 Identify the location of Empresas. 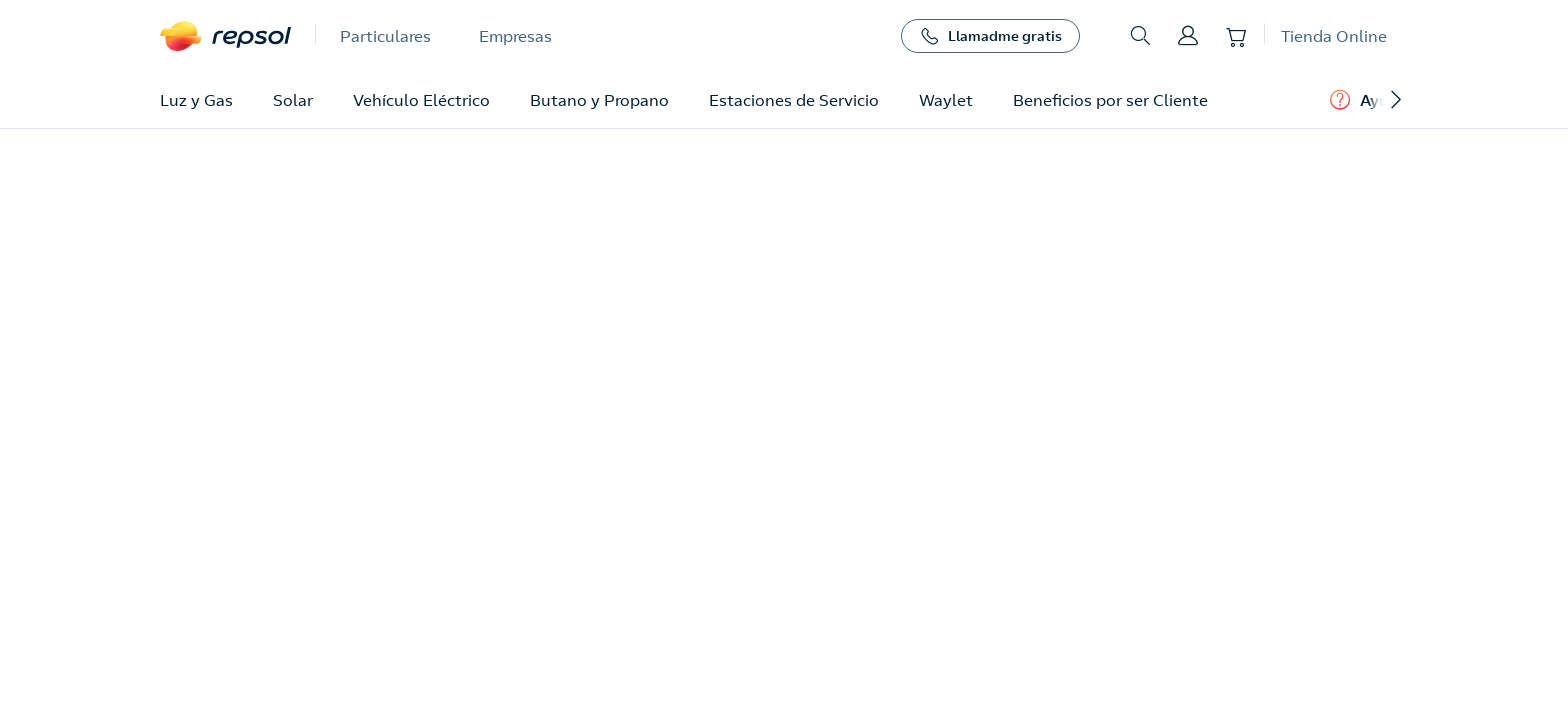
(515, 36).